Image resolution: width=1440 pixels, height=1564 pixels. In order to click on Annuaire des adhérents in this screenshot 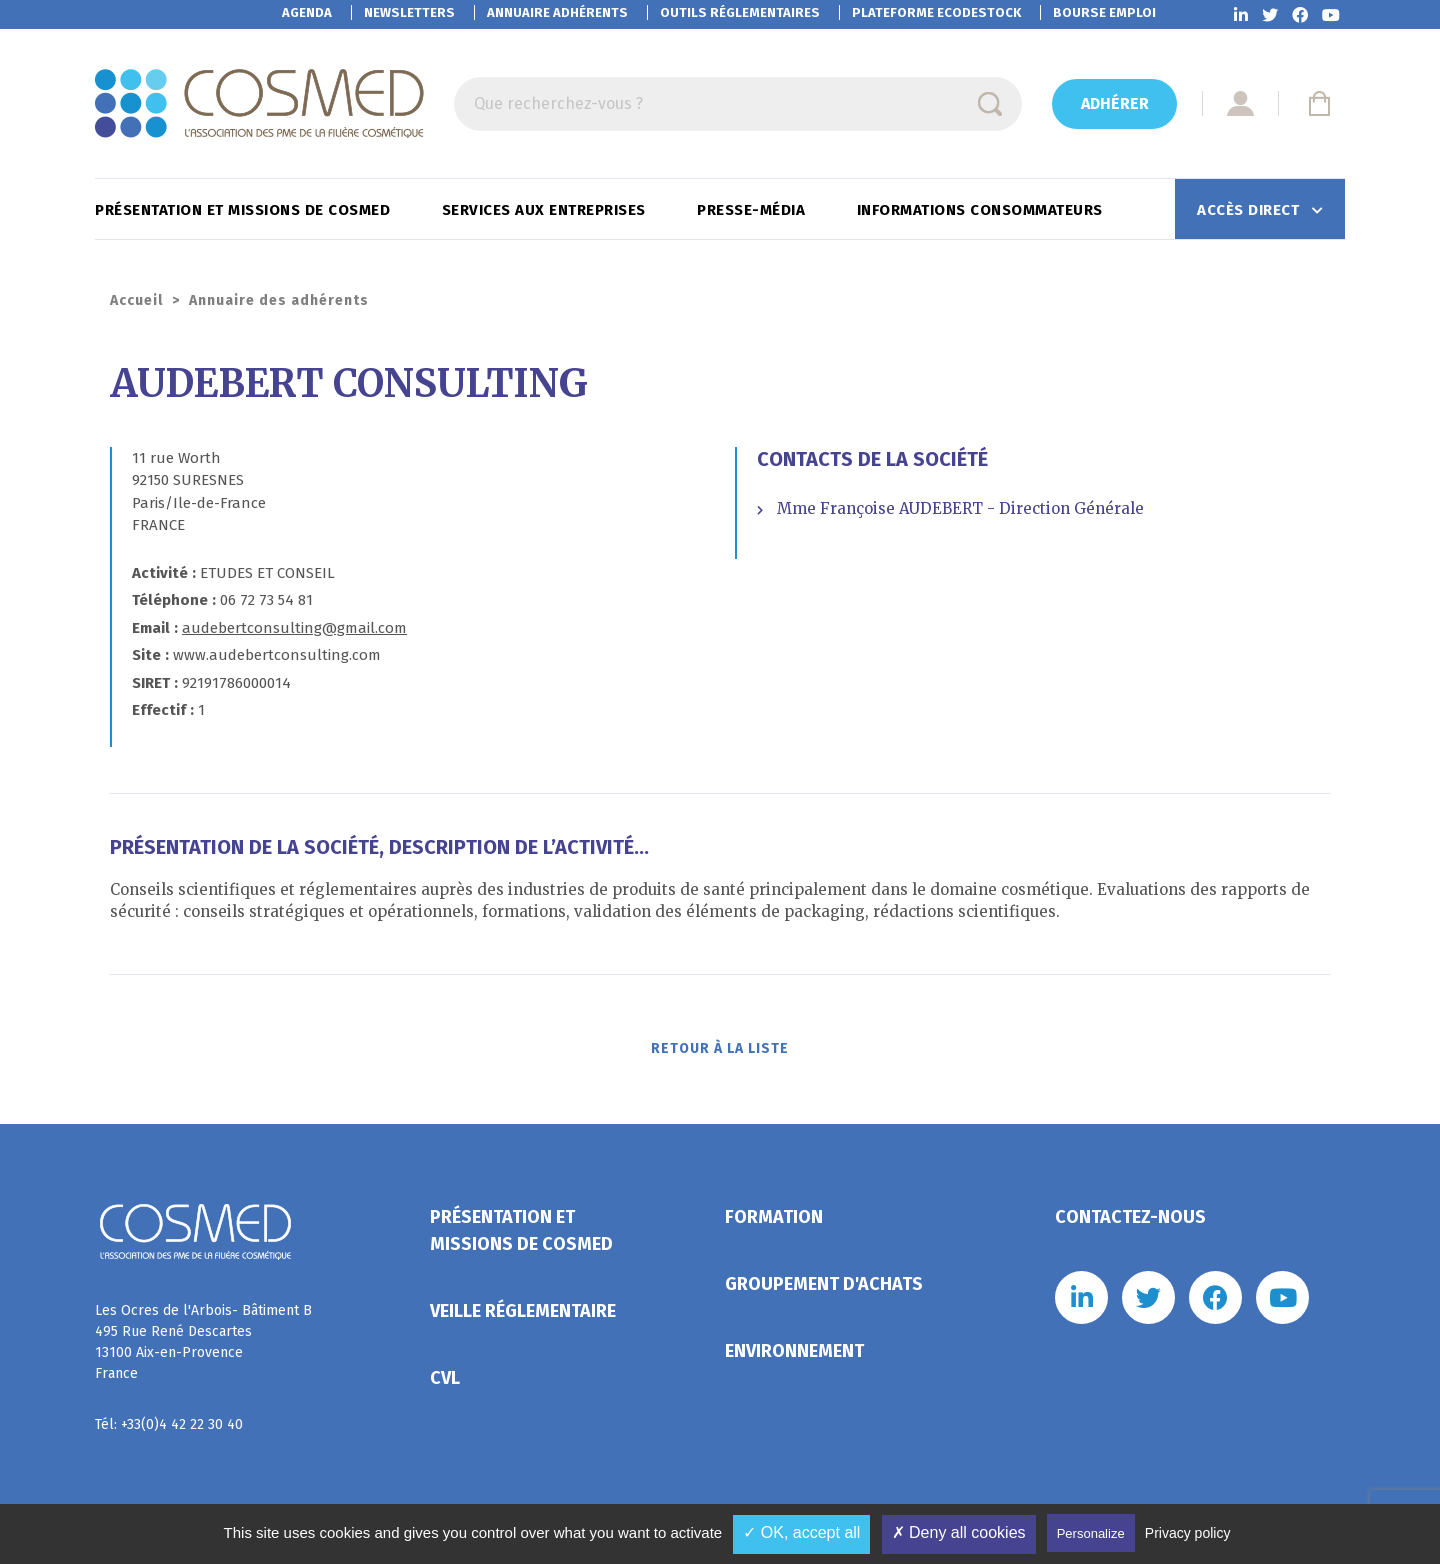, I will do `click(279, 300)`.